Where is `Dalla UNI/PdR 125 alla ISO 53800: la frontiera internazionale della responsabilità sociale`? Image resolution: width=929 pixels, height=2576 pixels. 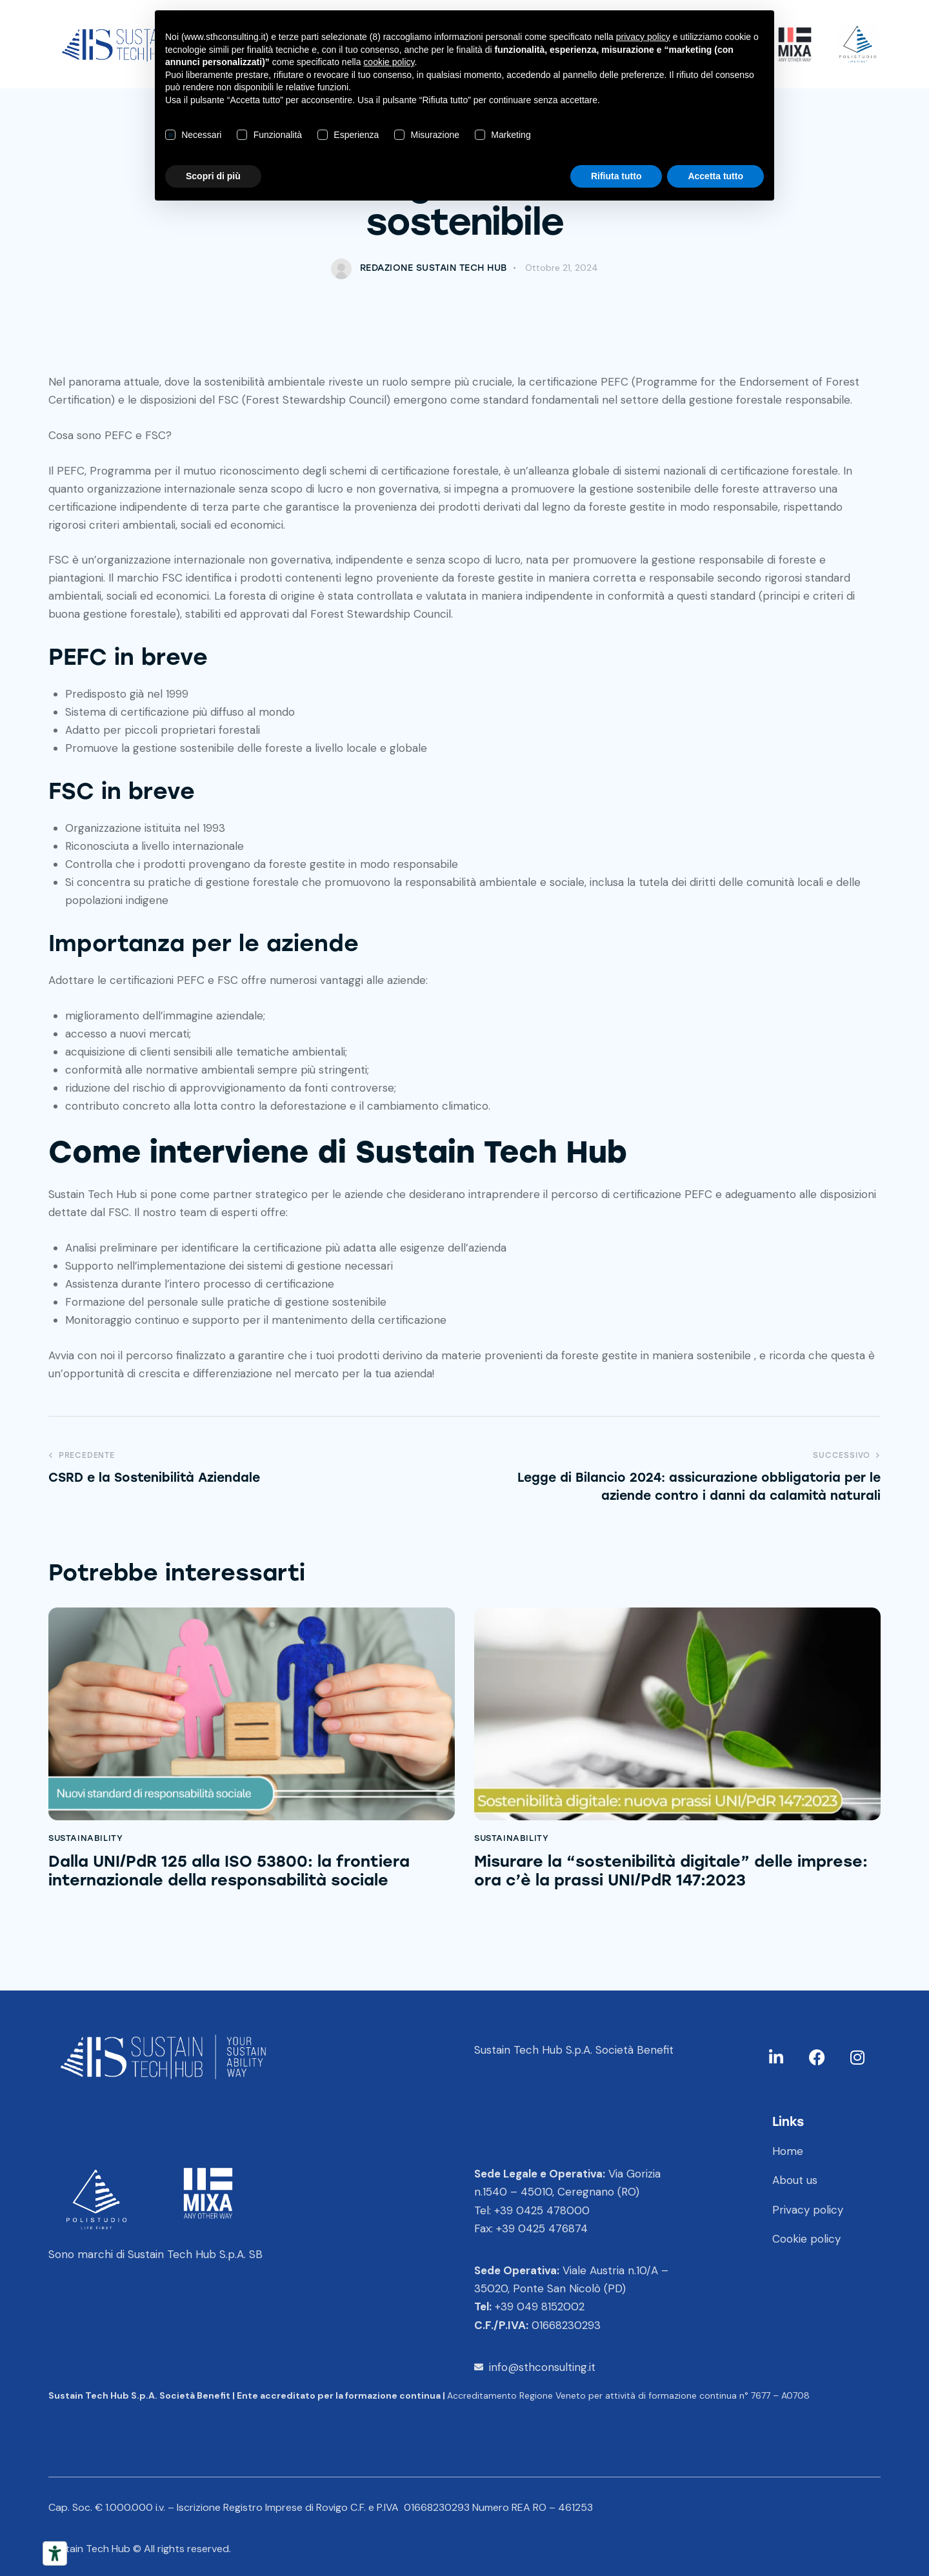
Dalla UNI/PdR 125 alla ISO 53800: la frontiera internazionale della responsabilità sociale is located at coordinates (229, 1871).